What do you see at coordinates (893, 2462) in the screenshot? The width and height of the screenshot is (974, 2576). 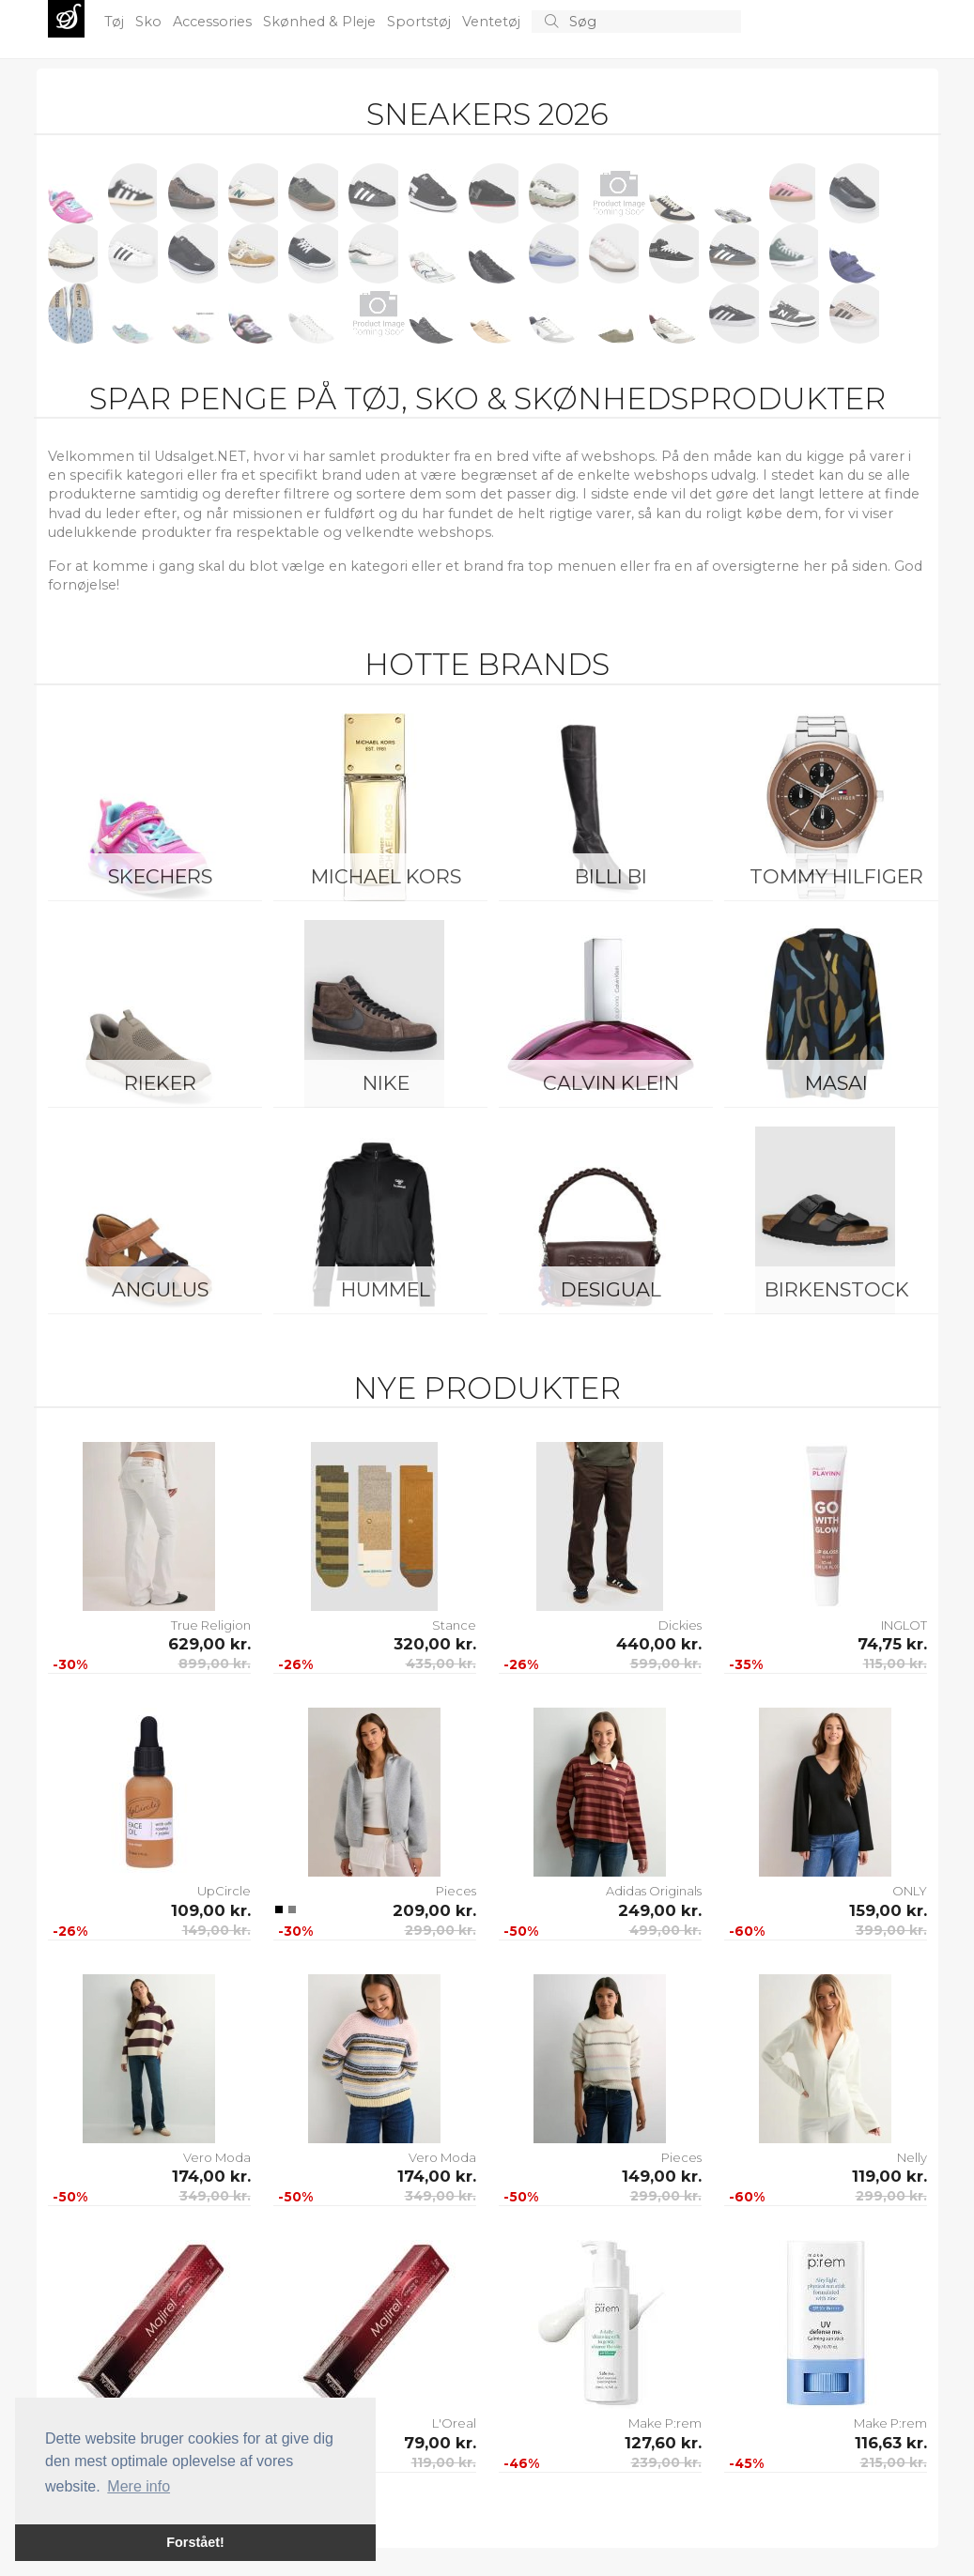 I see `215,00 kr.` at bounding box center [893, 2462].